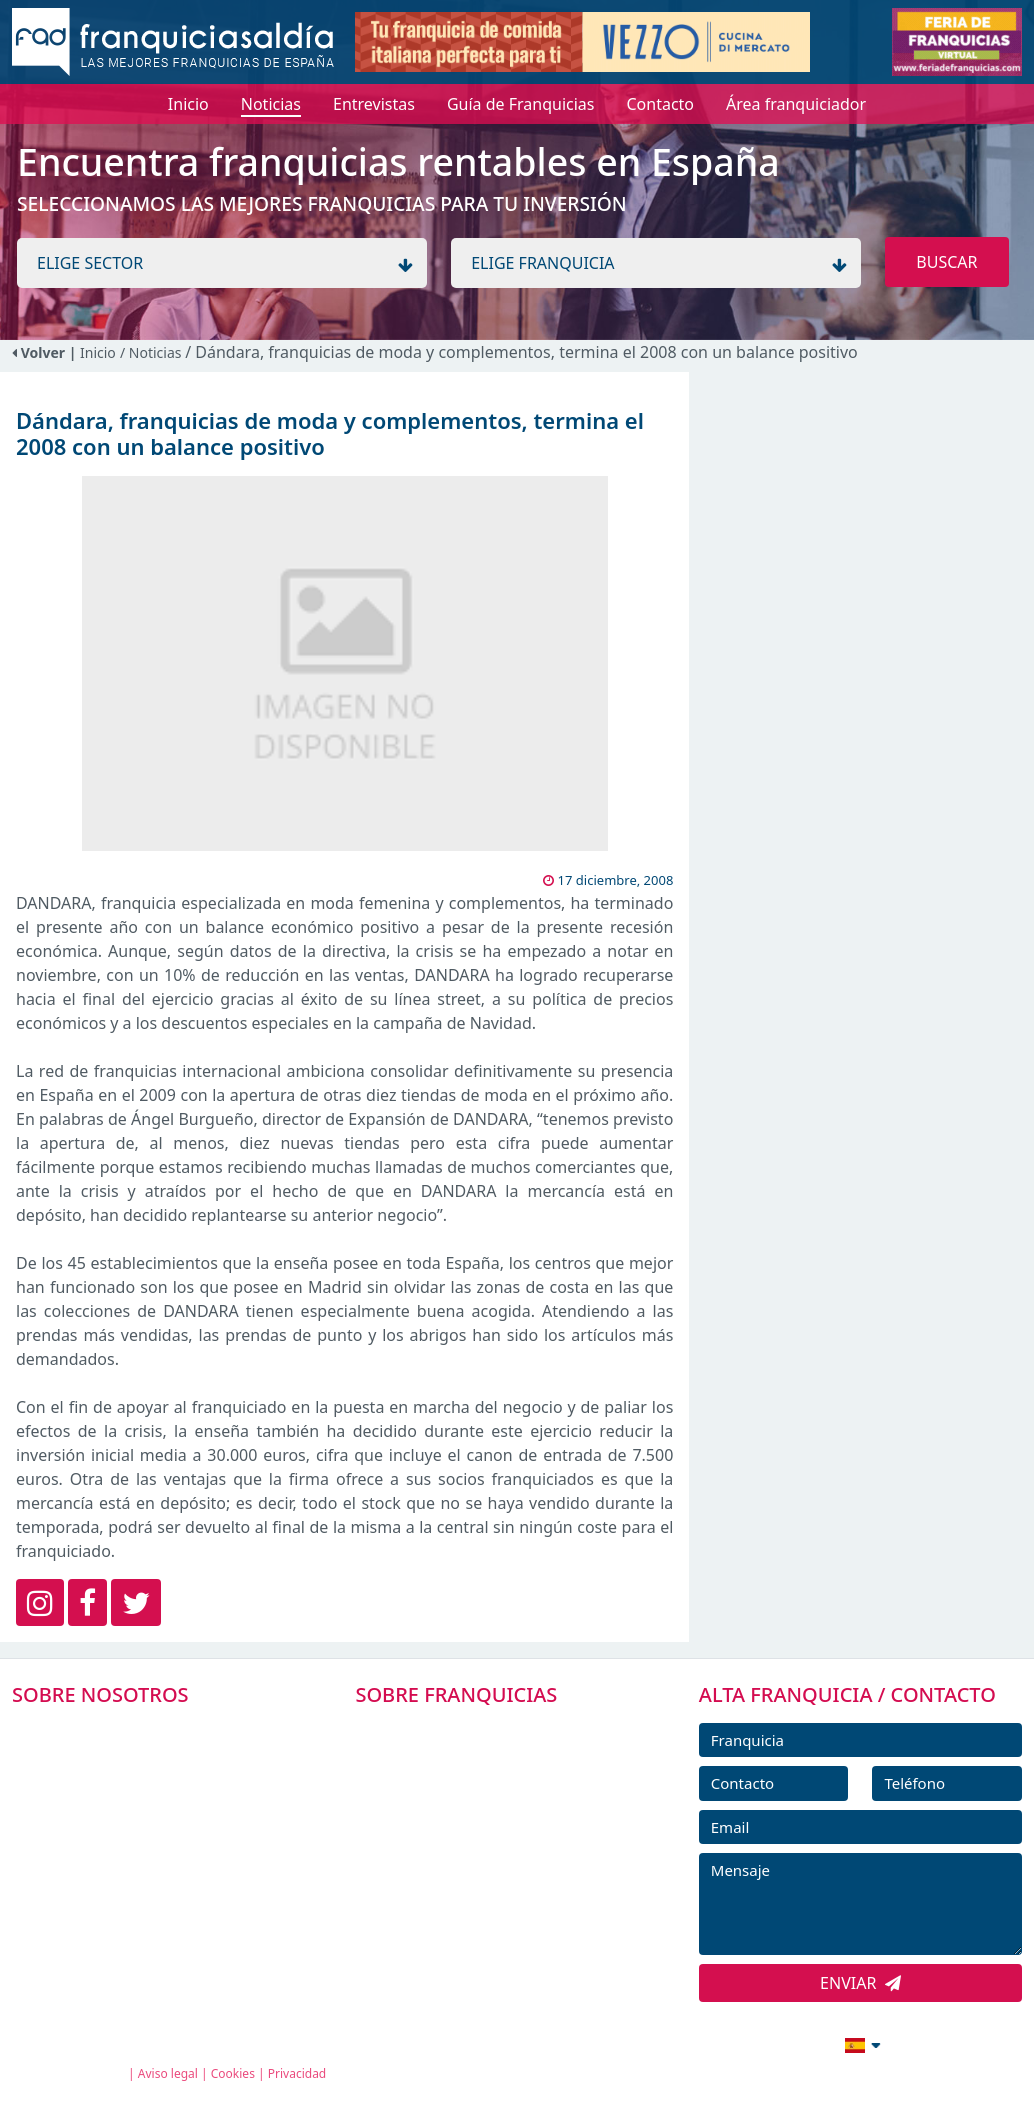  I want to click on Privacidad, so click(297, 2073).